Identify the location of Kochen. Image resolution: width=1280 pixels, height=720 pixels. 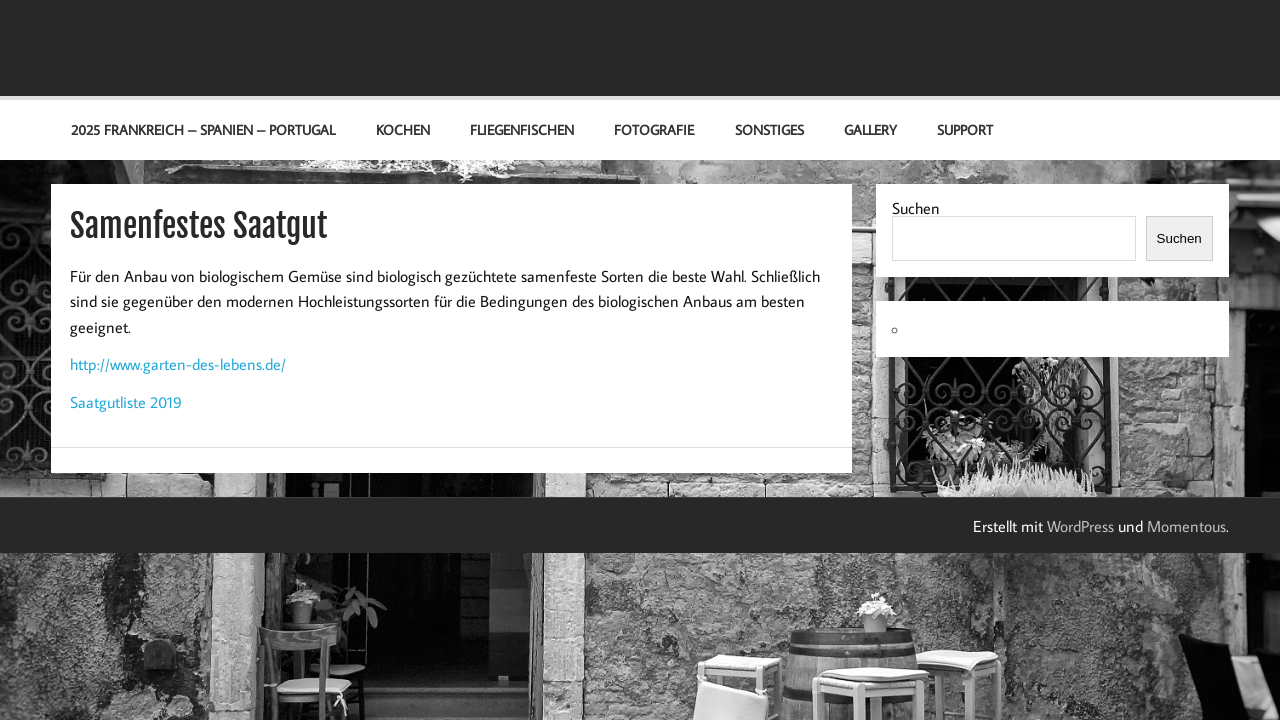
(403, 129).